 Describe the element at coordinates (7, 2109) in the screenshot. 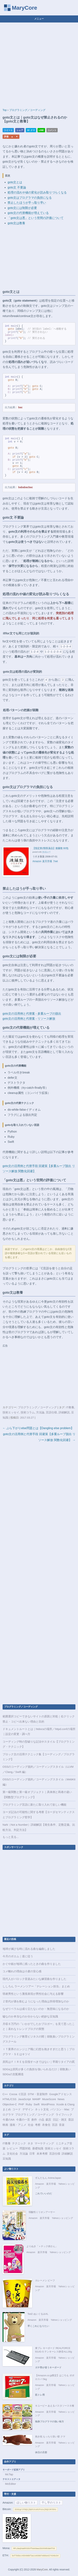

I see `まとめ` at that location.